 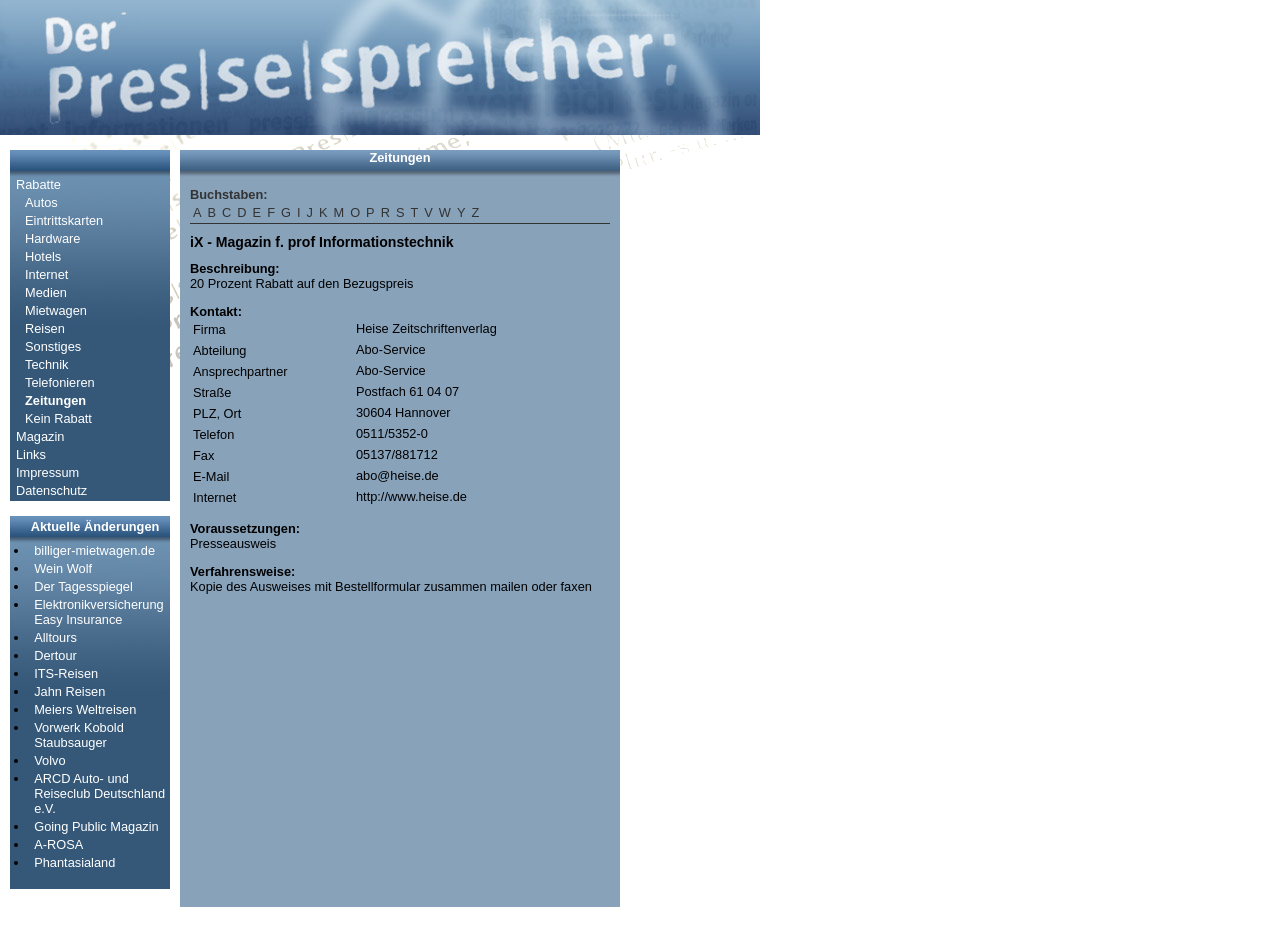 What do you see at coordinates (45, 328) in the screenshot?
I see `Reisen` at bounding box center [45, 328].